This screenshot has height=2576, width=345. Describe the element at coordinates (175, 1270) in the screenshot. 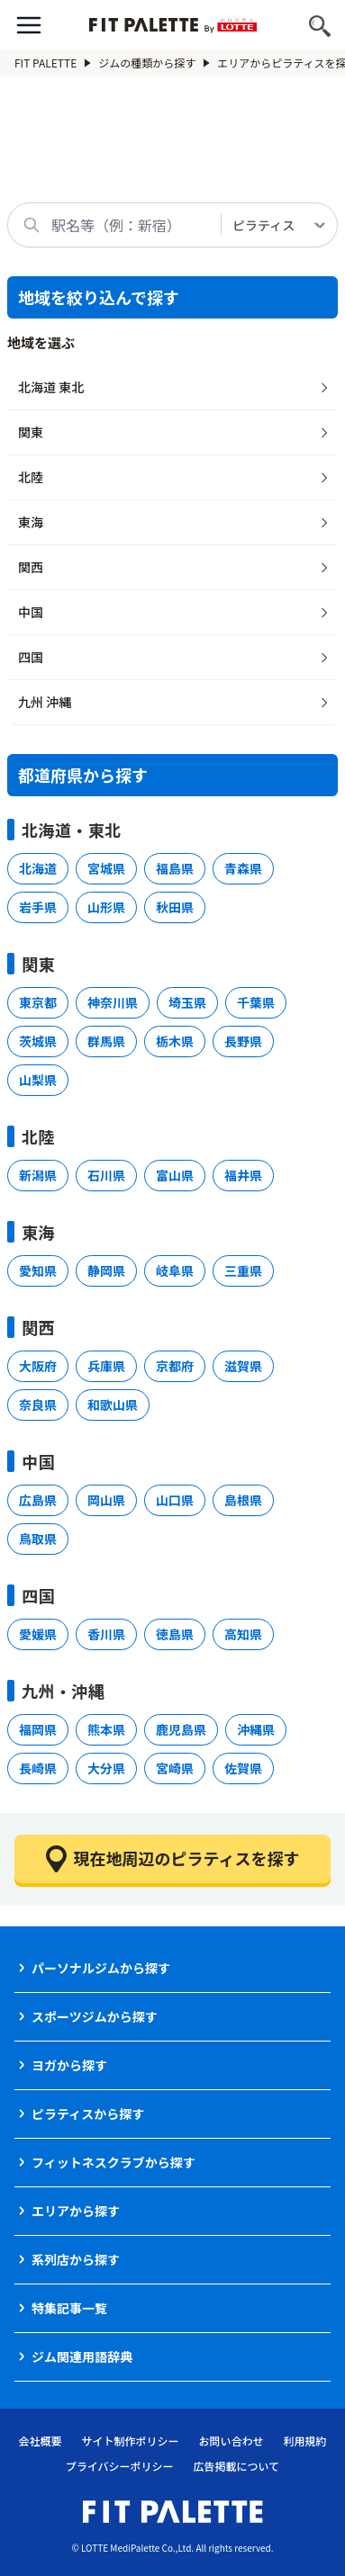

I see `岐阜県` at that location.